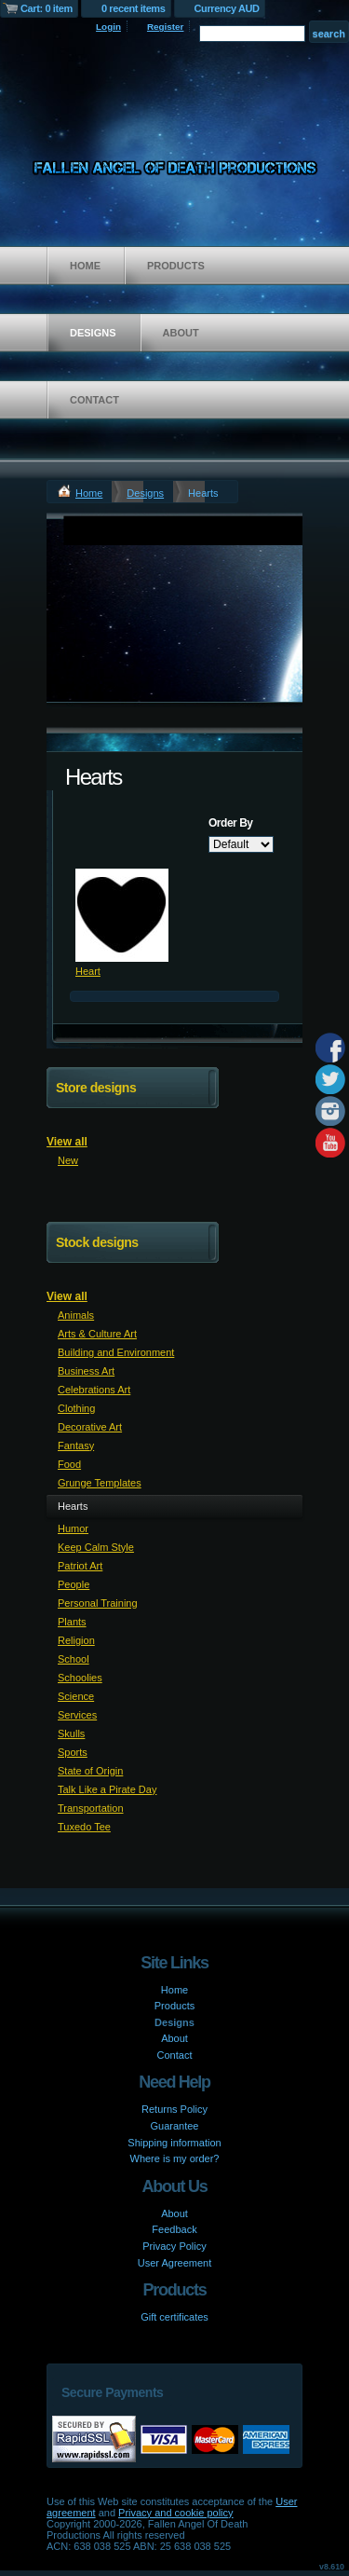 The height and width of the screenshot is (2576, 349). What do you see at coordinates (96, 1547) in the screenshot?
I see `Keep Calm Style` at bounding box center [96, 1547].